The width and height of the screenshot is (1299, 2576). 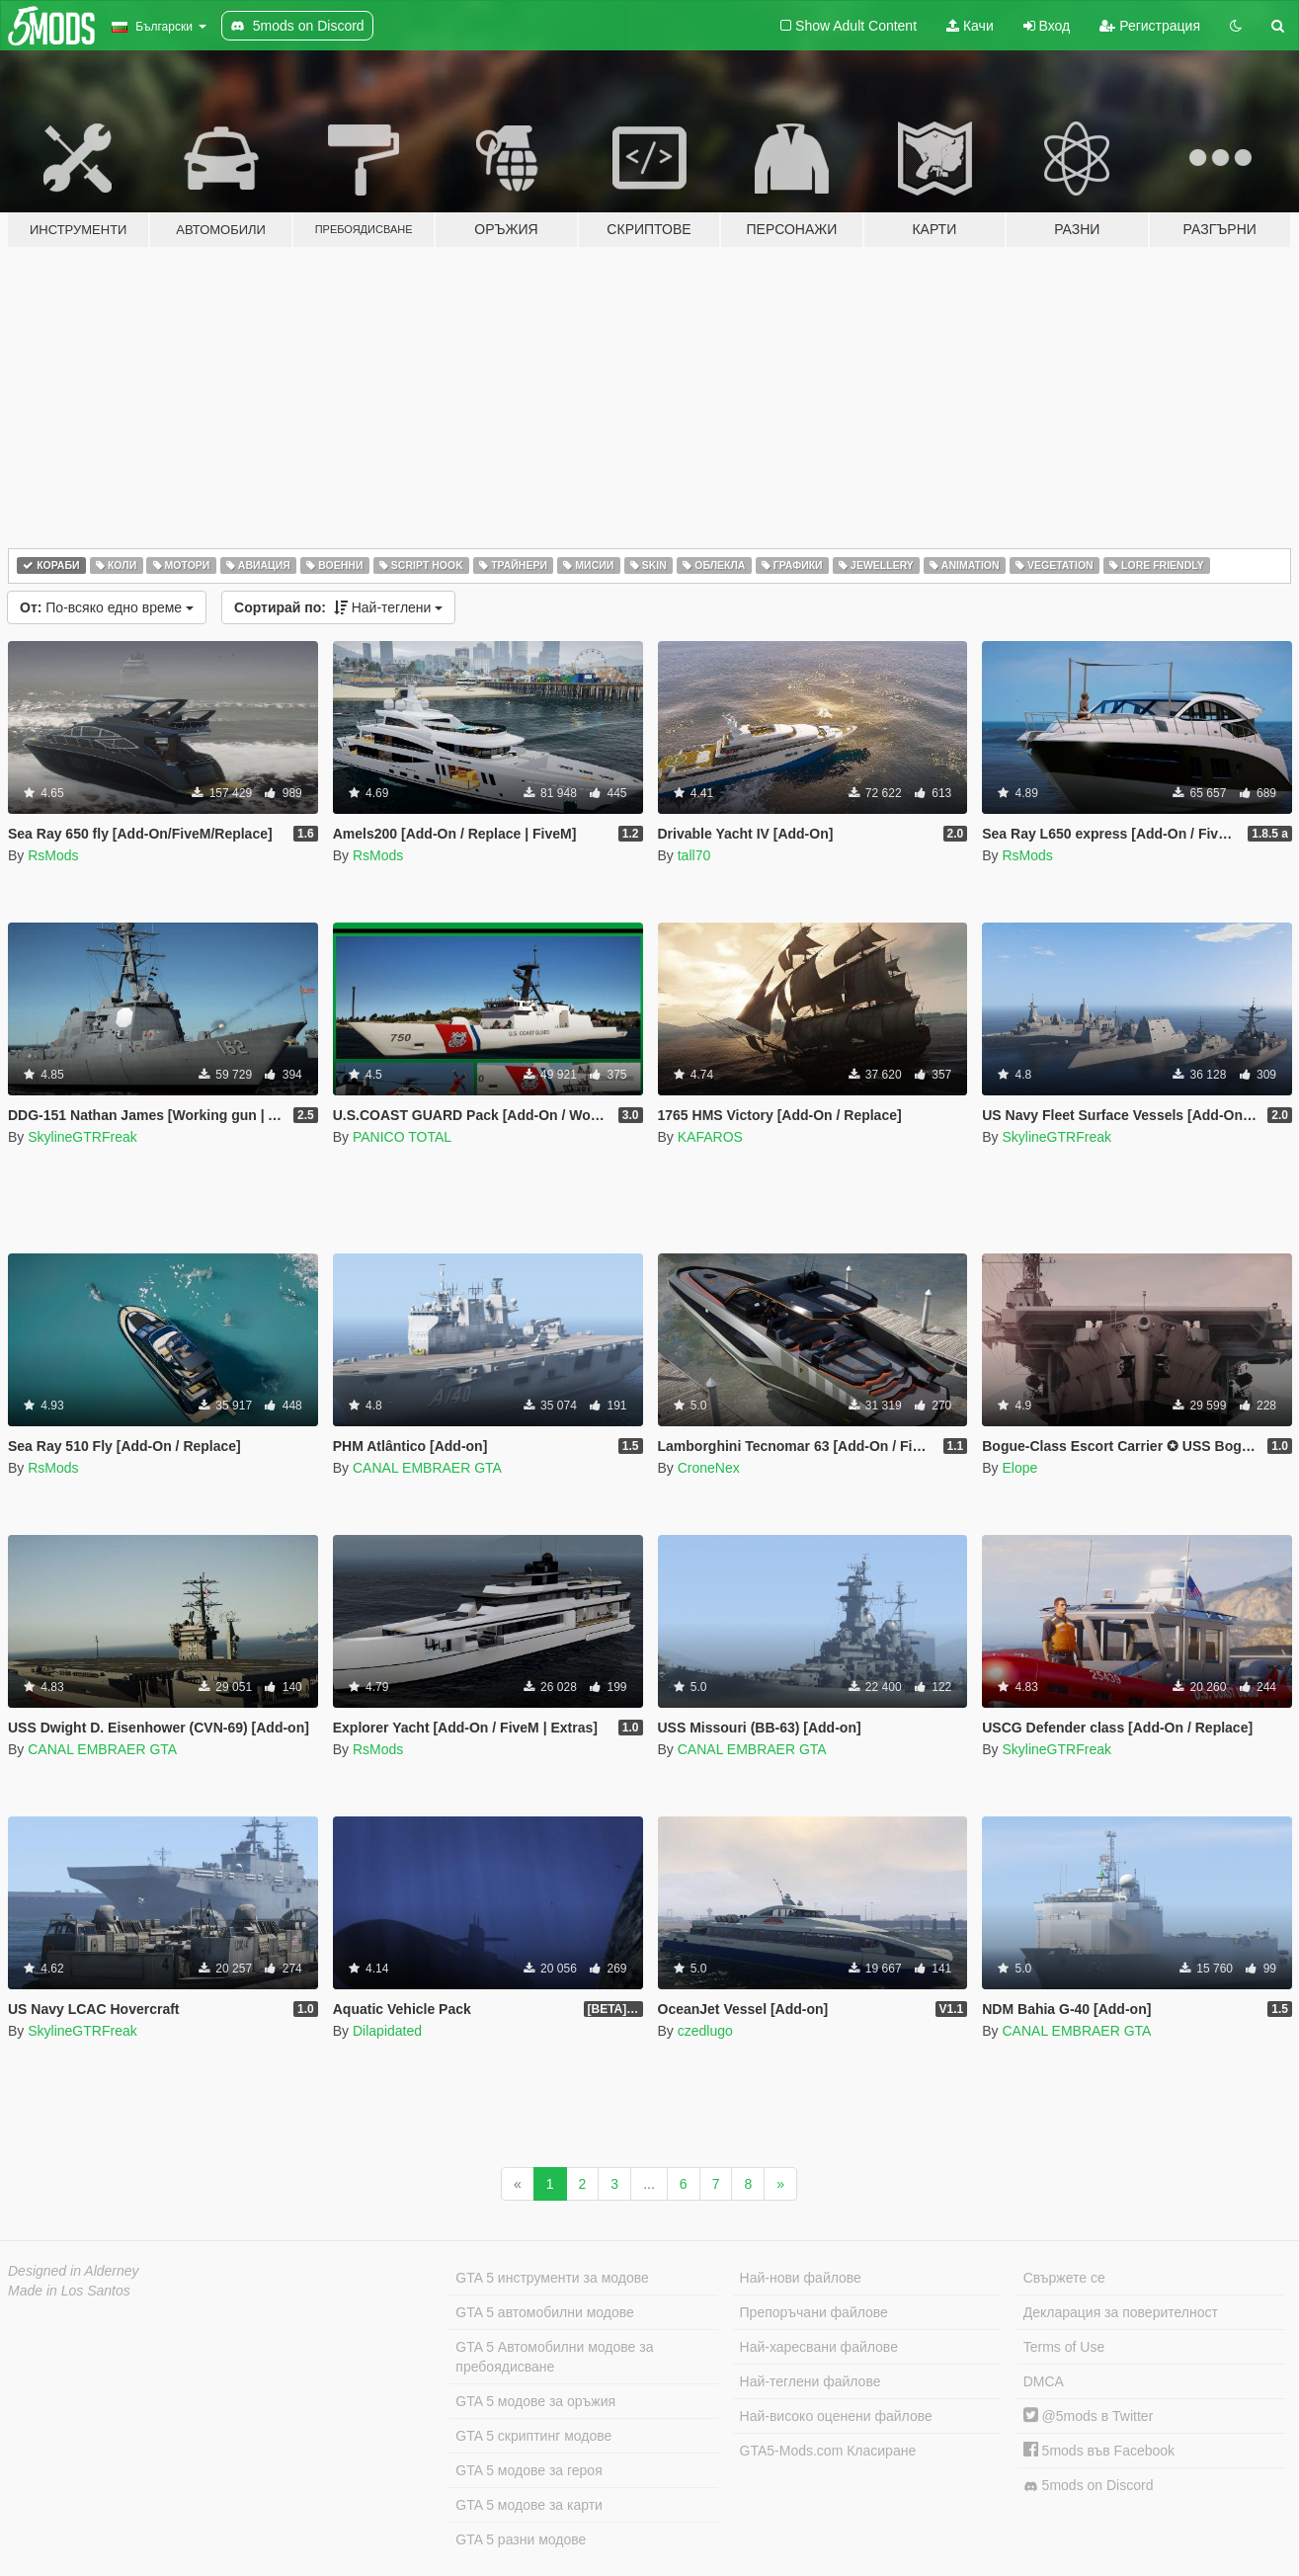 I want to click on Terms of Use, so click(x=1063, y=2347).